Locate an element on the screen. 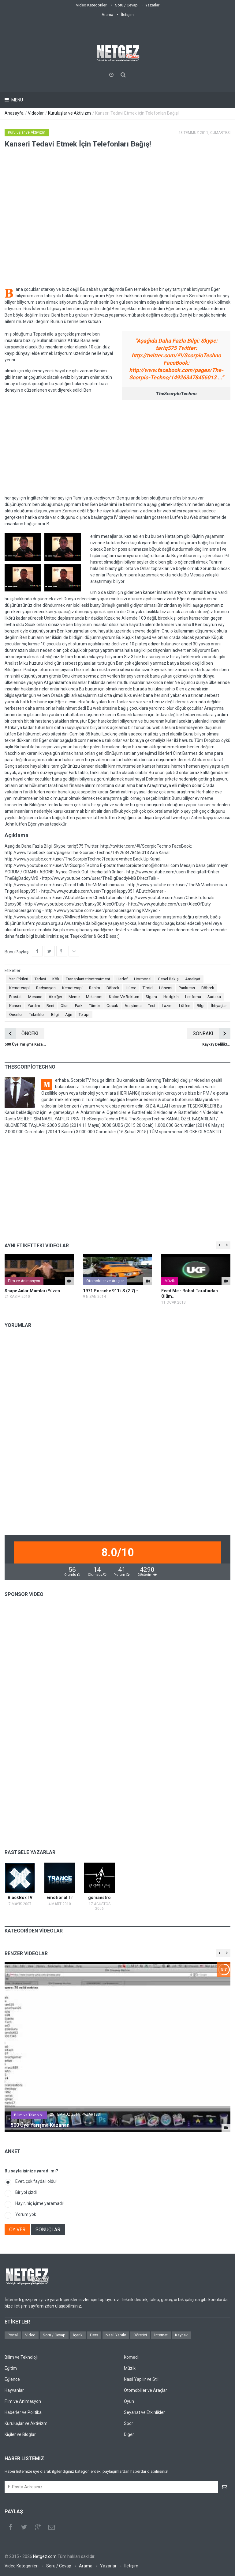 This screenshot has width=235, height=2576. İçerik is located at coordinates (78, 2335).